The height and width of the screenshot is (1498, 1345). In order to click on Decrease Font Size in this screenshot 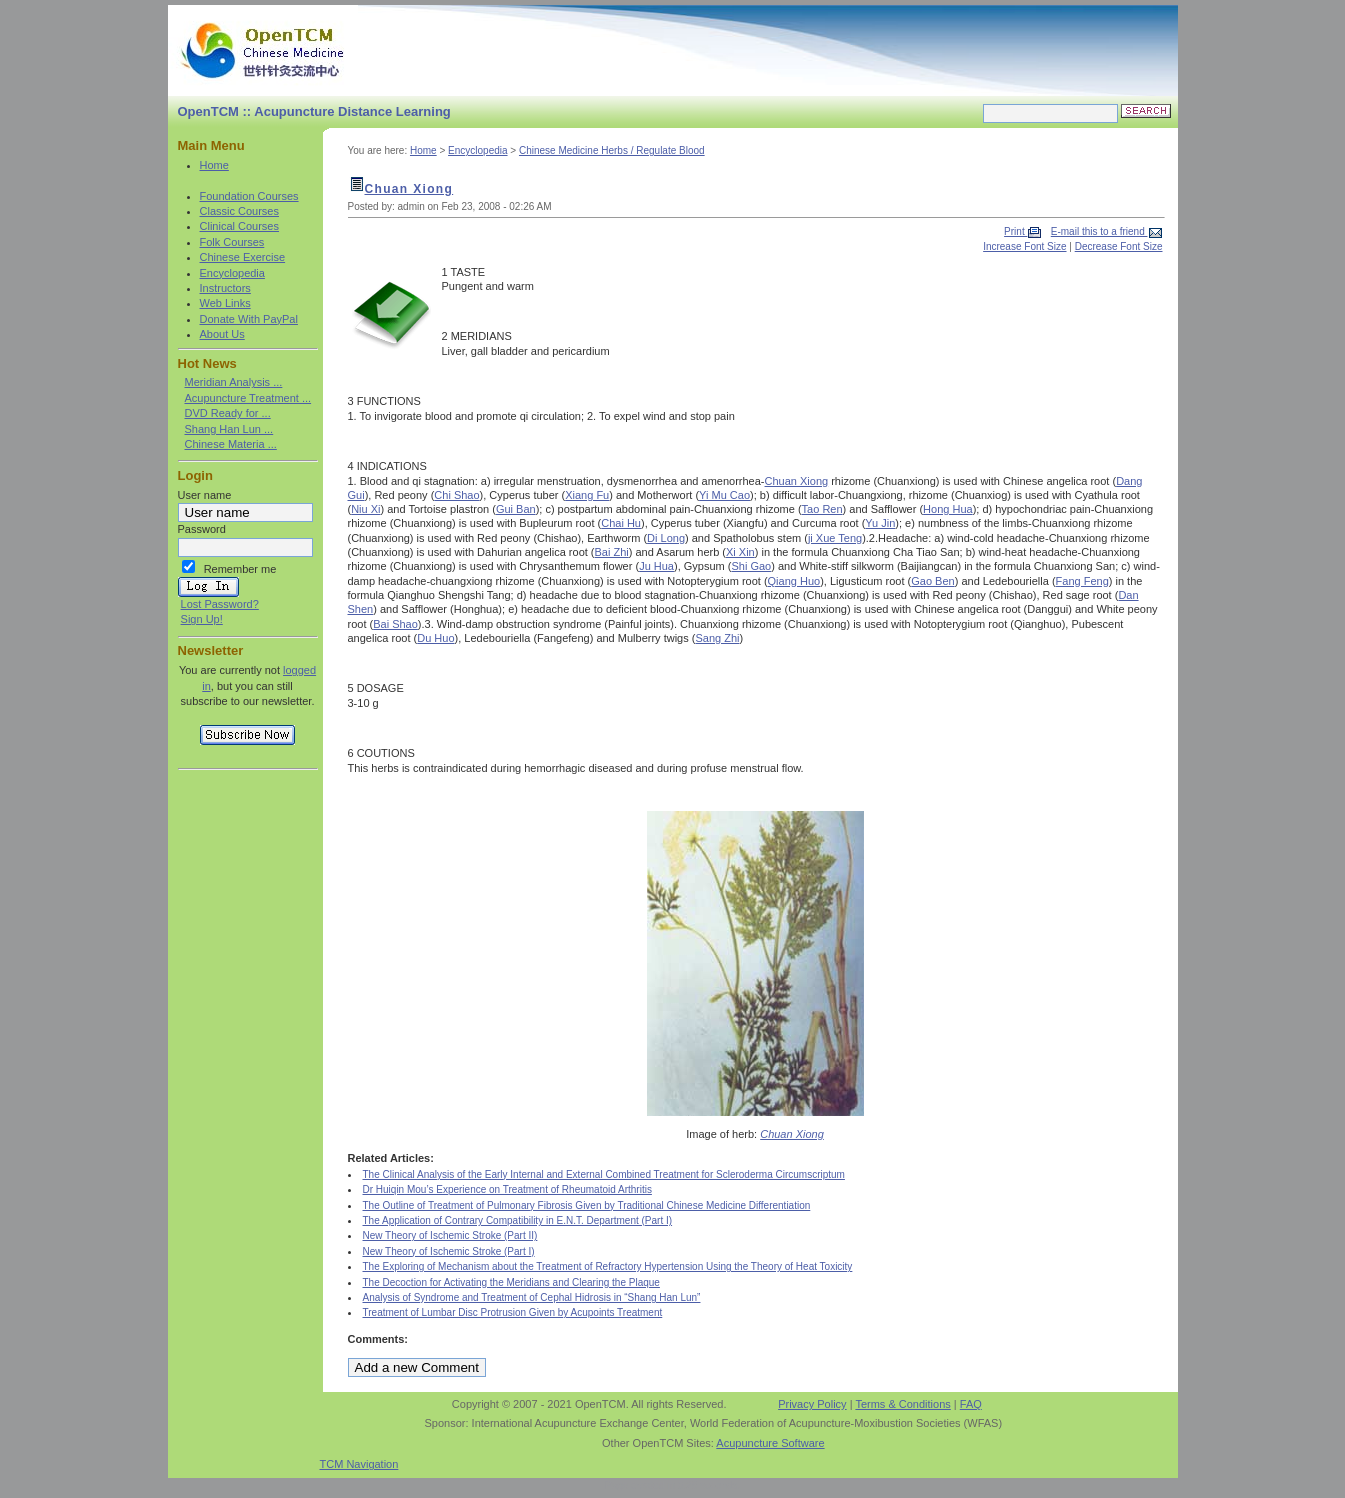, I will do `click(1119, 246)`.